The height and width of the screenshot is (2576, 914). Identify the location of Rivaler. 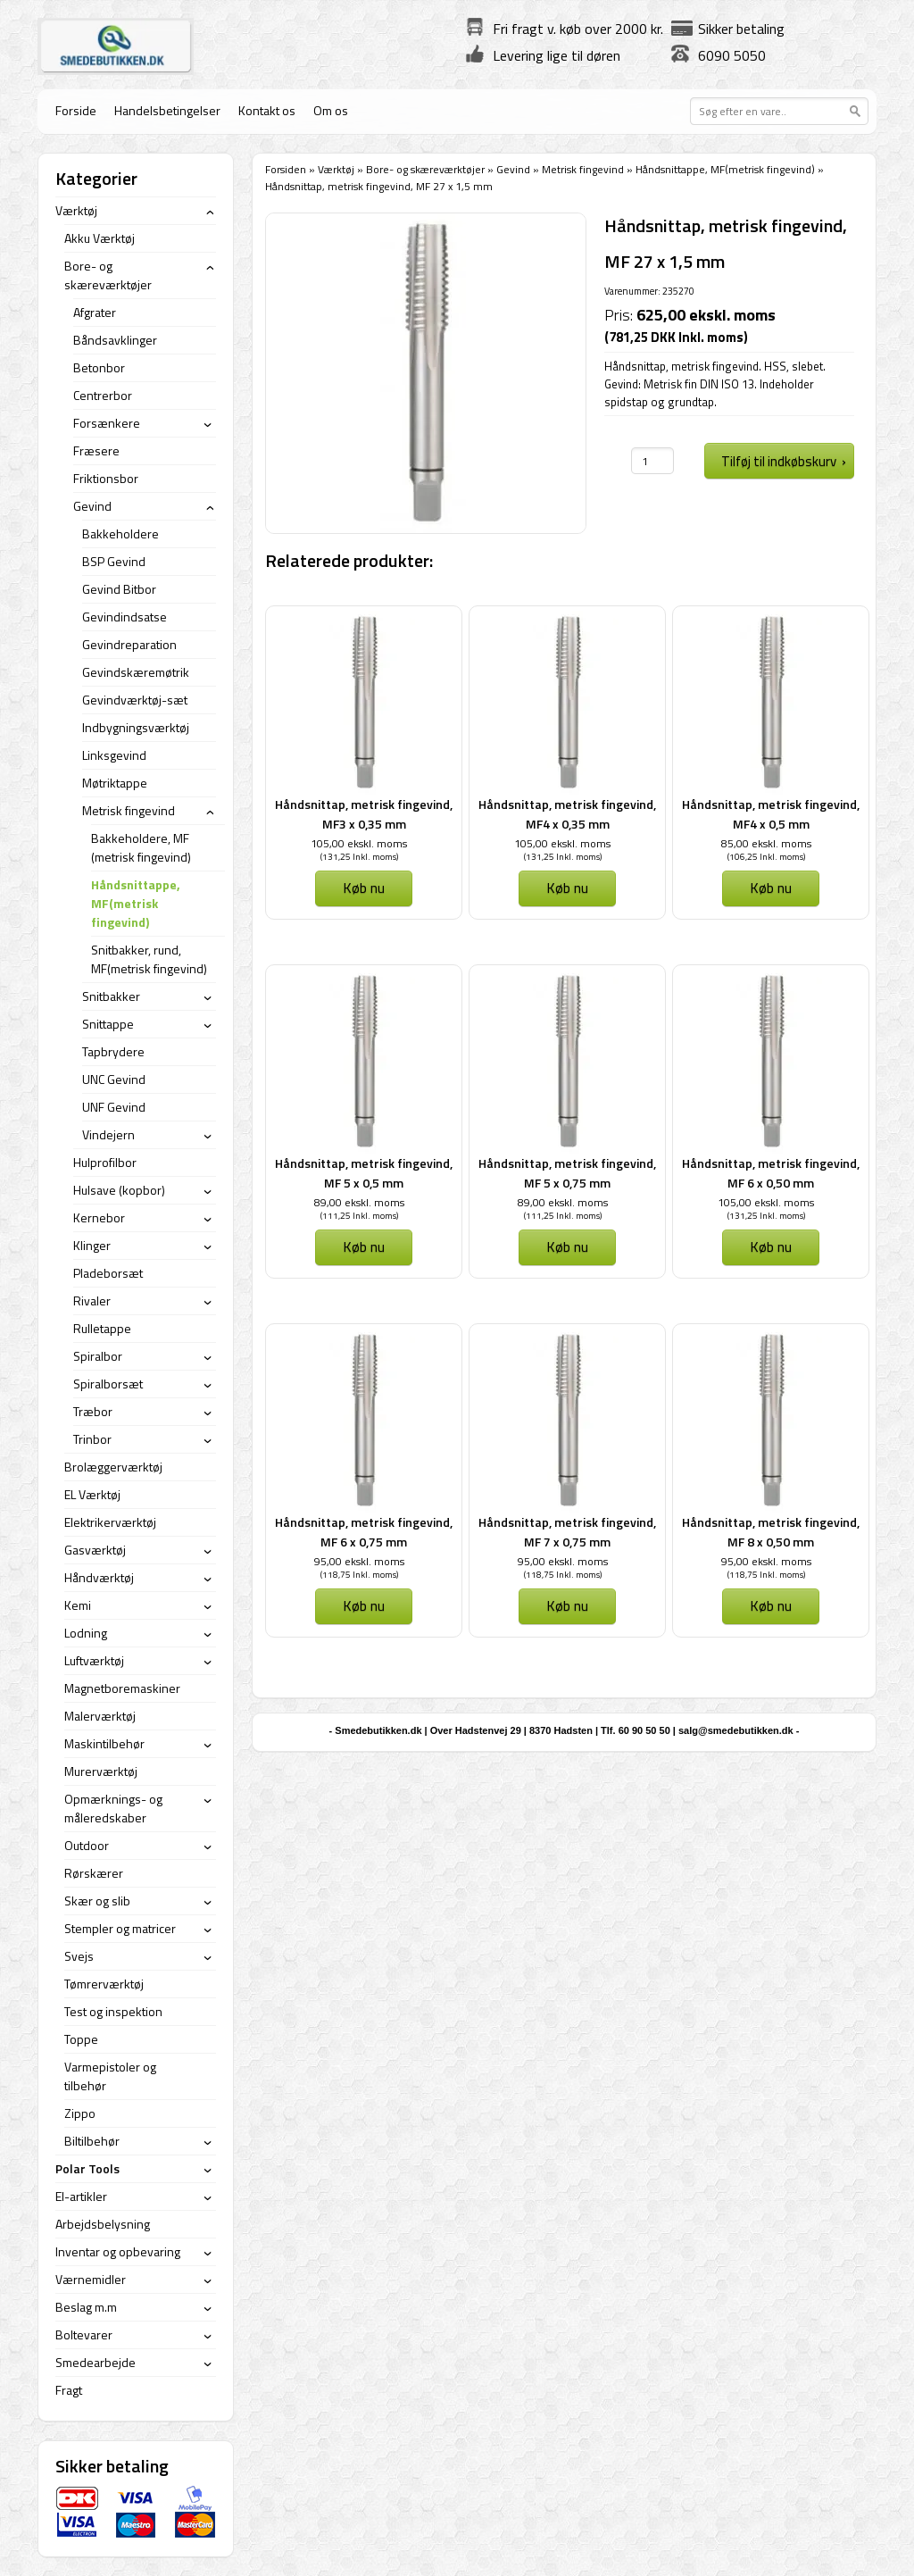
(92, 1300).